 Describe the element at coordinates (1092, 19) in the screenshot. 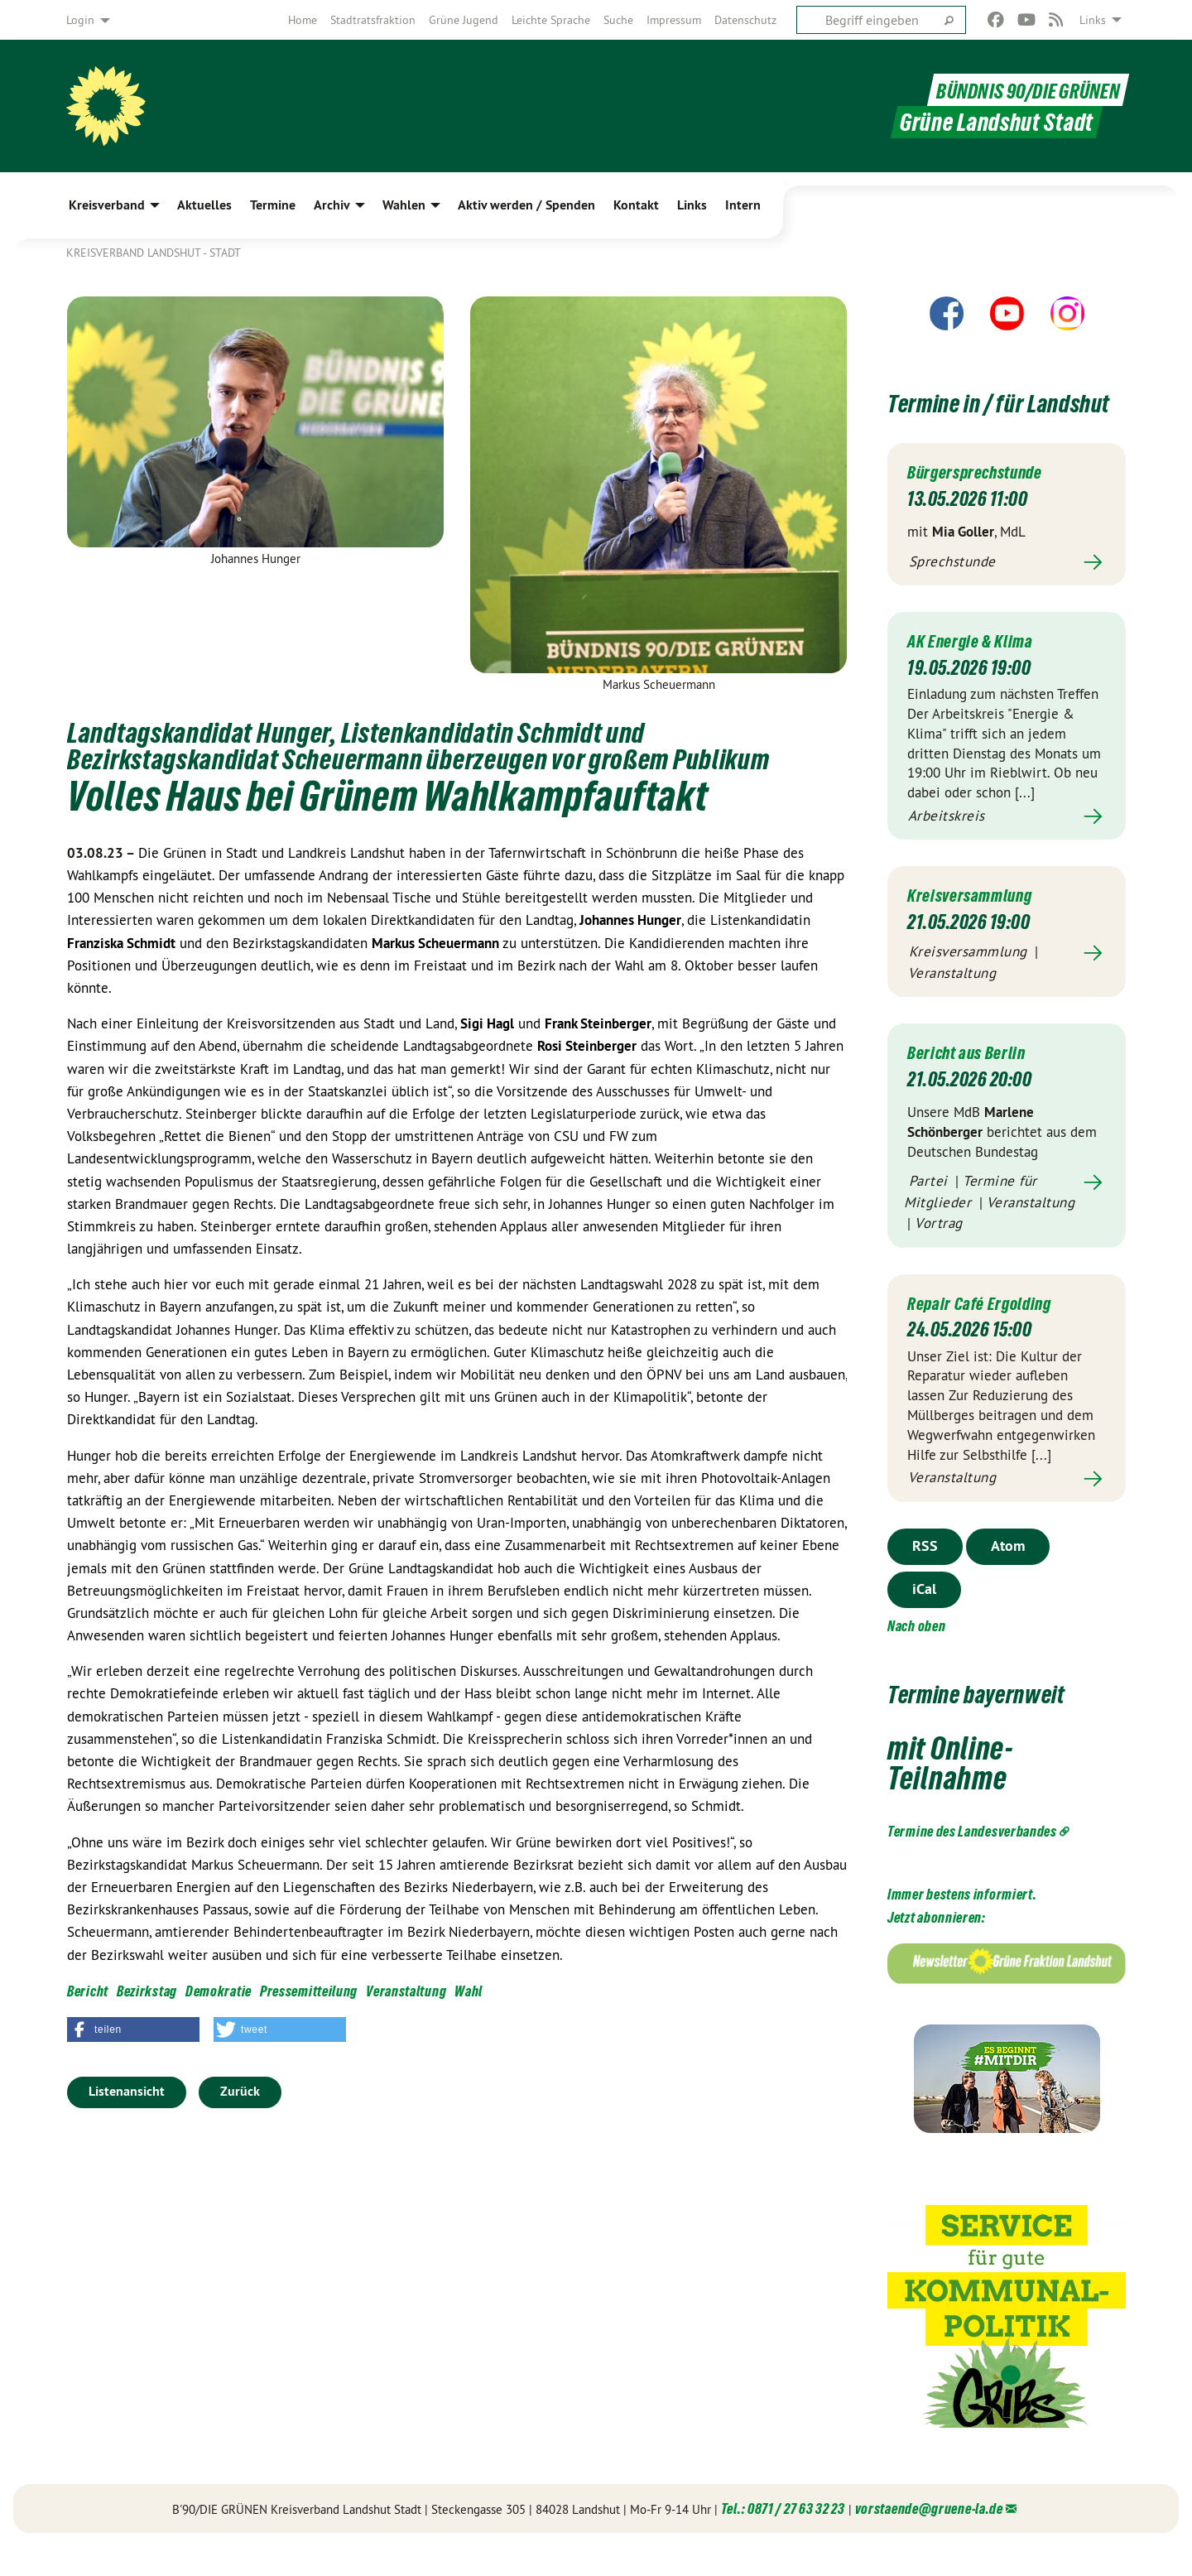

I see `Links [menuitem]` at that location.